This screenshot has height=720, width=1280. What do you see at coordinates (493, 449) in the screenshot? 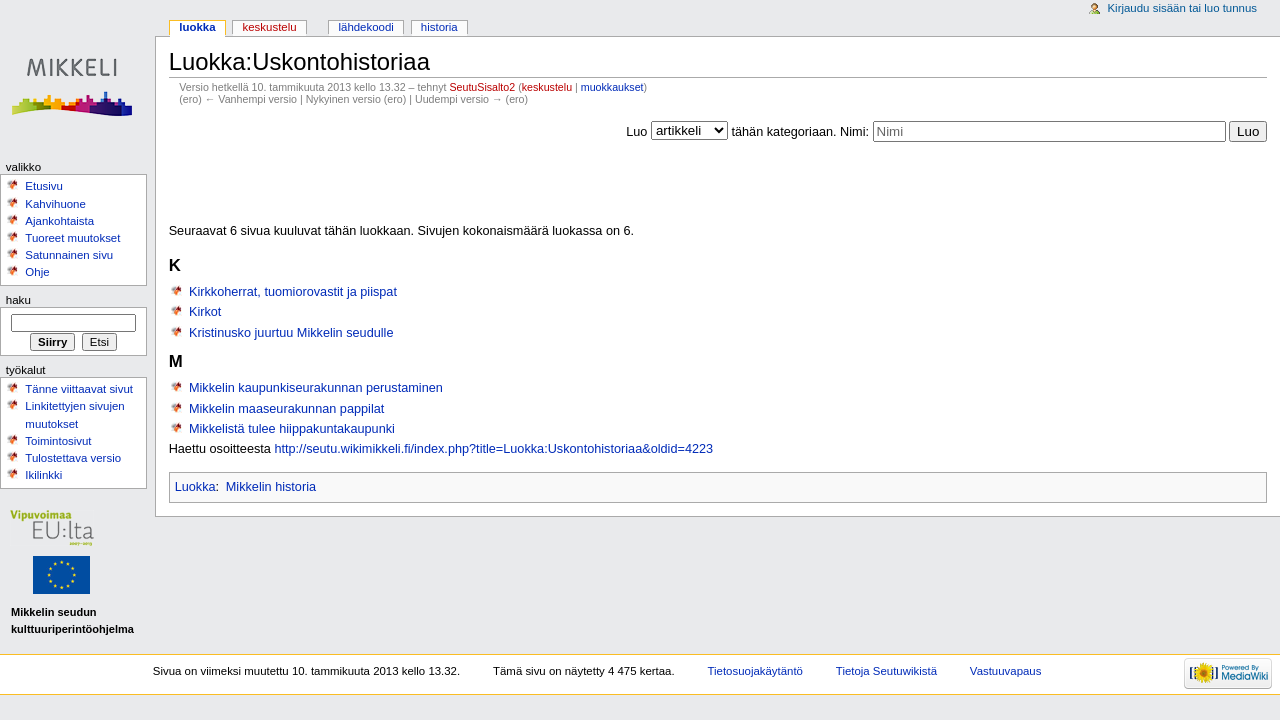
I see `http://seutu.wikimikkeli.fi/index.php?title=Luokka:Uskontohistoriaa&oldid=4223` at bounding box center [493, 449].